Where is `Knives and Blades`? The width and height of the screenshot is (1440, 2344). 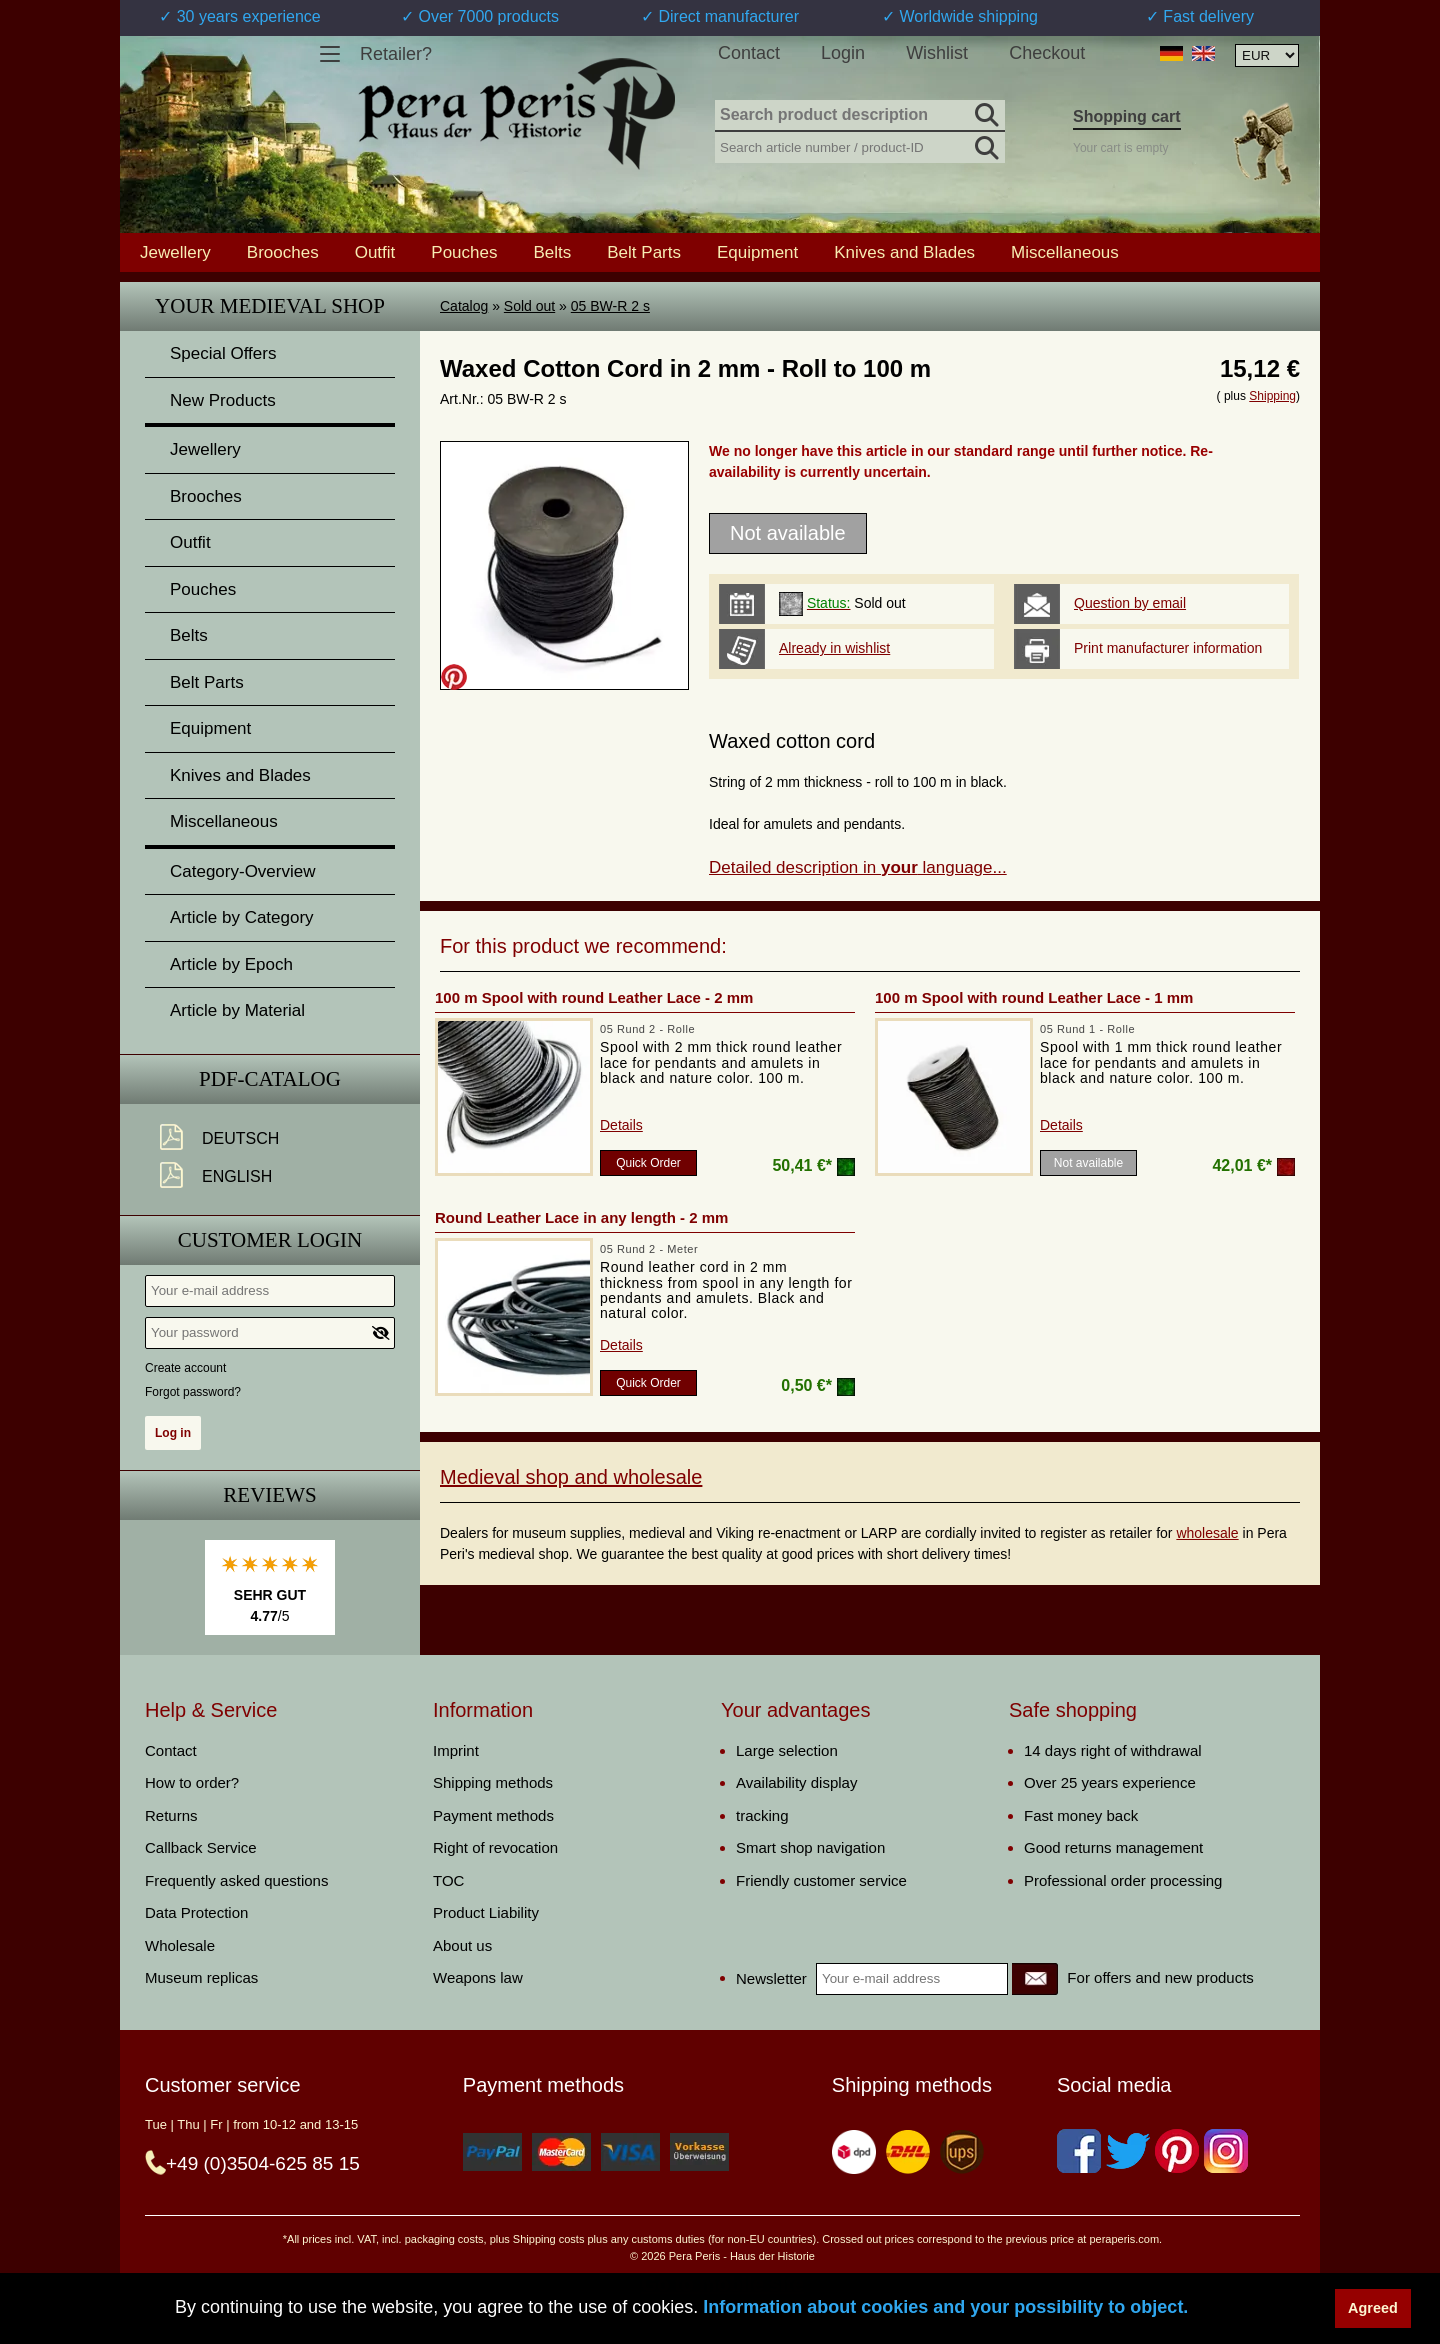 Knives and Blades is located at coordinates (904, 252).